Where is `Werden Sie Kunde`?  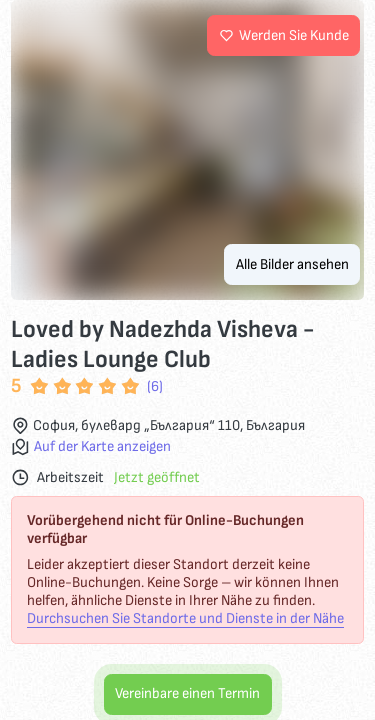
Werden Sie Kunde is located at coordinates (284, 35).